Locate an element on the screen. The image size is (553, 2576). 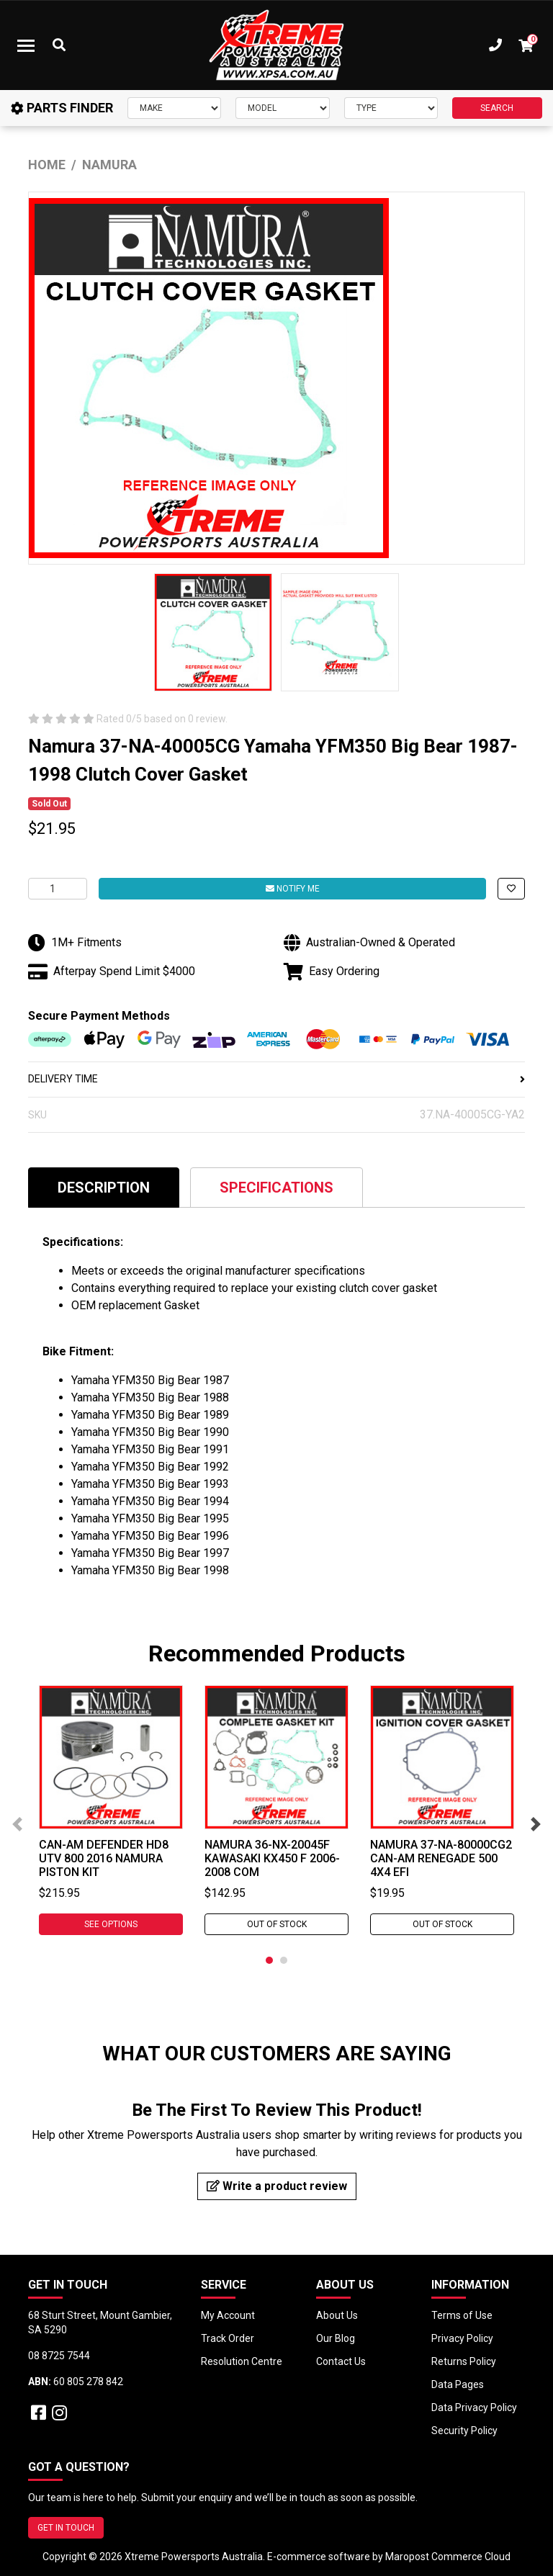
Track Order is located at coordinates (227, 2338).